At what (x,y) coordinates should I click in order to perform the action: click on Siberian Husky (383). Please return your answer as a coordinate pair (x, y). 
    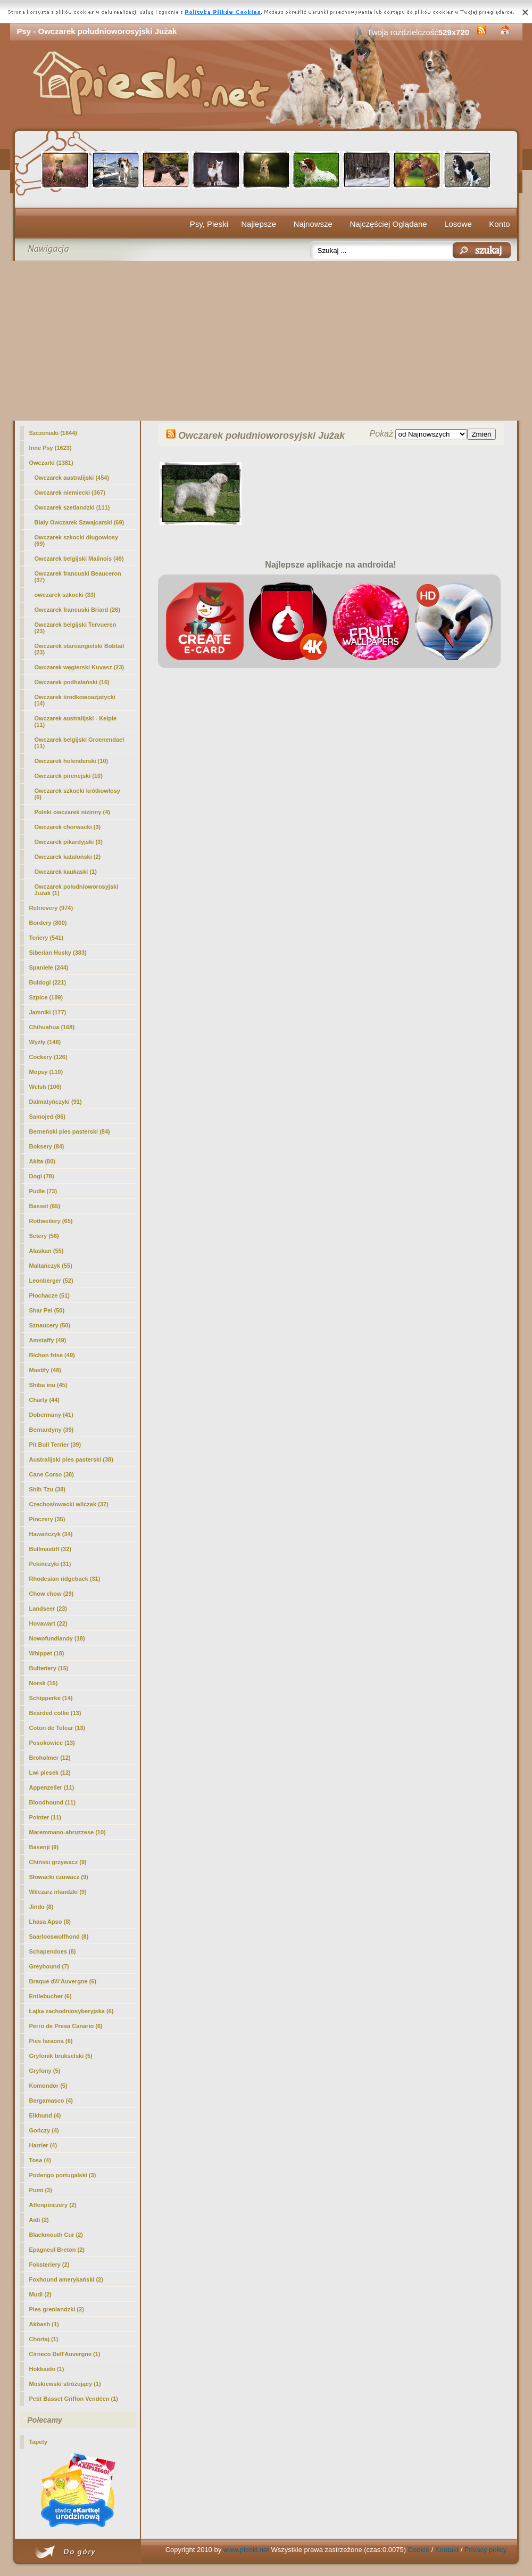
    Looking at the image, I should click on (58, 952).